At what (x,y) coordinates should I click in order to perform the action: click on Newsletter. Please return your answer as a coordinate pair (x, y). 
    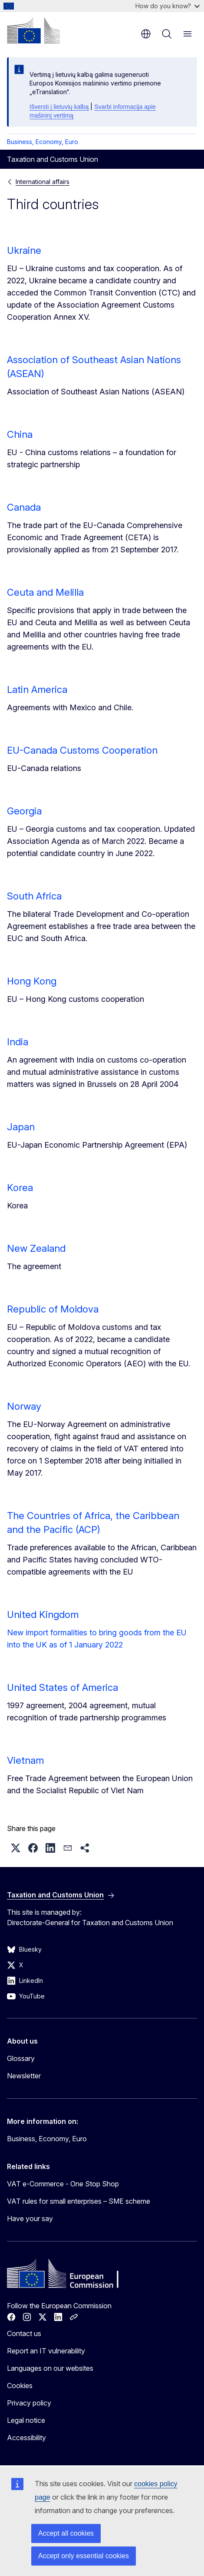
    Looking at the image, I should click on (24, 2075).